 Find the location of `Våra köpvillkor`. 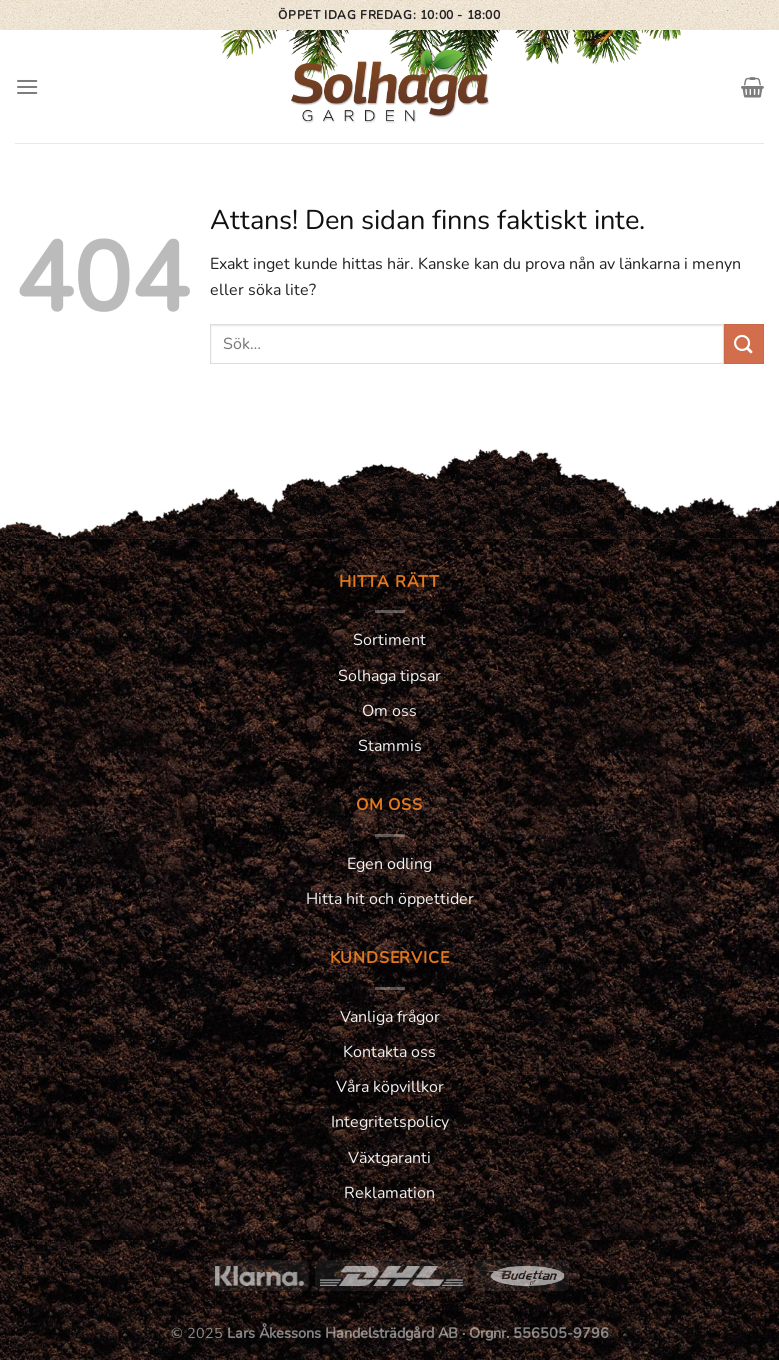

Våra köpvillkor is located at coordinates (390, 1087).